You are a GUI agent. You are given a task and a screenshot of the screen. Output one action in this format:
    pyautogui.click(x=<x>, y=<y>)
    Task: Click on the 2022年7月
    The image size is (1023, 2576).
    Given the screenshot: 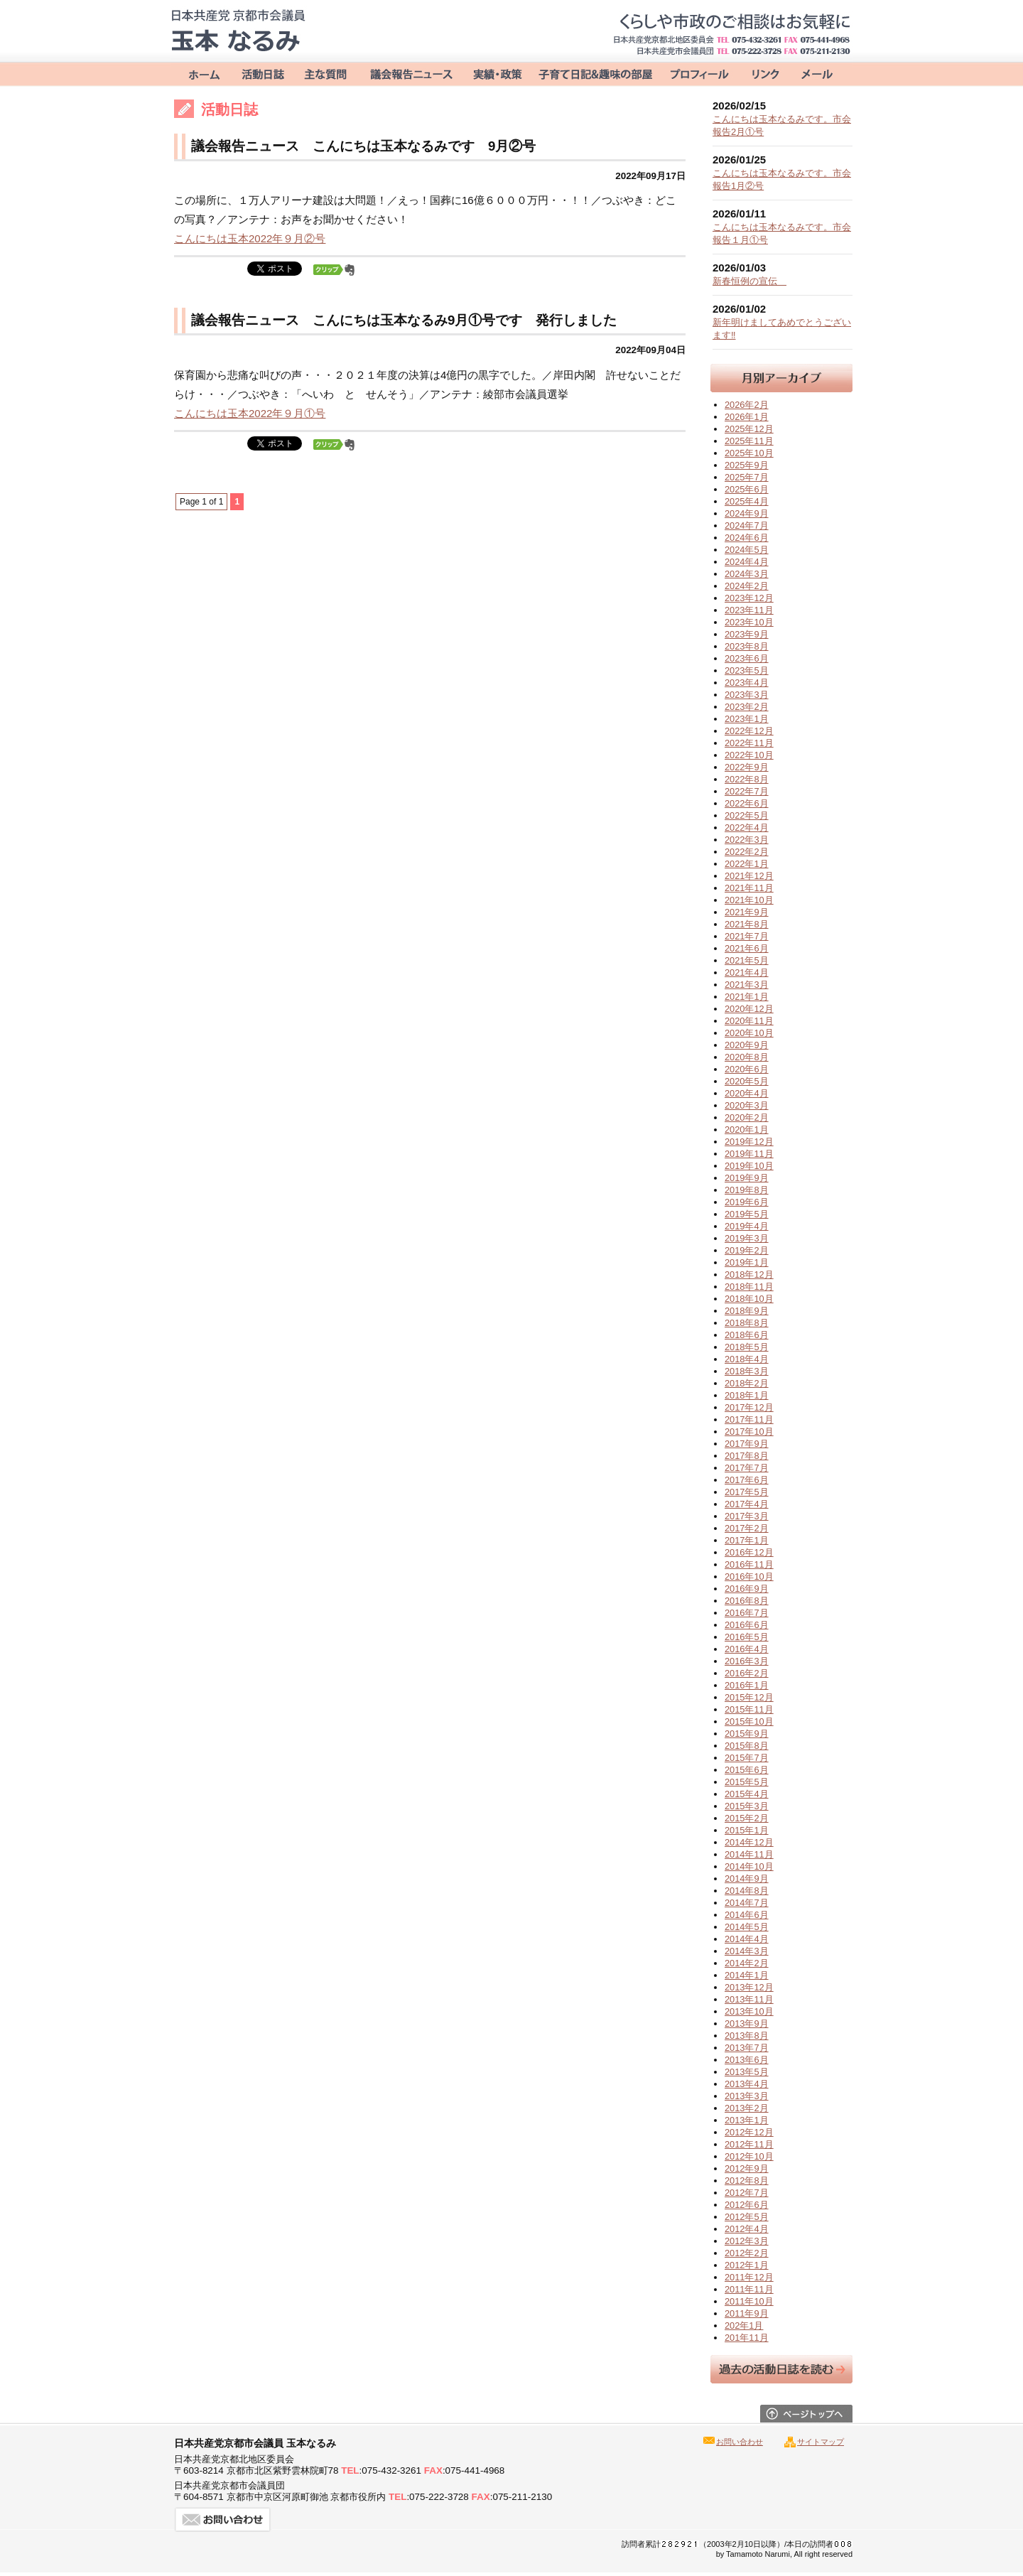 What is the action you would take?
    pyautogui.click(x=747, y=791)
    